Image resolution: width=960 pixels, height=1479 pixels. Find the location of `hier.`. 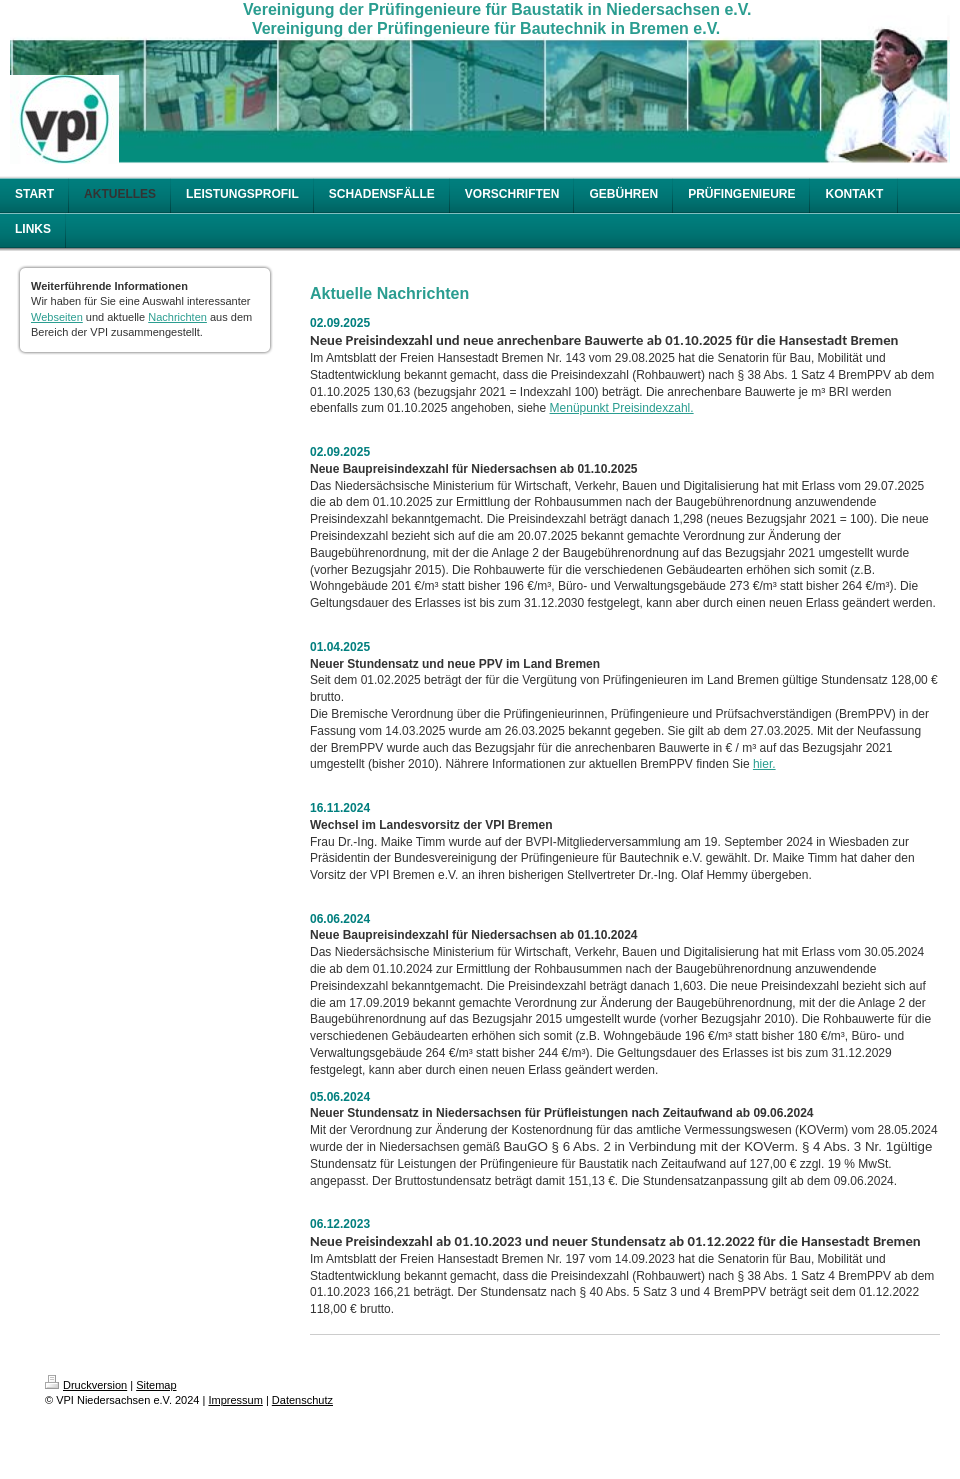

hier. is located at coordinates (764, 764).